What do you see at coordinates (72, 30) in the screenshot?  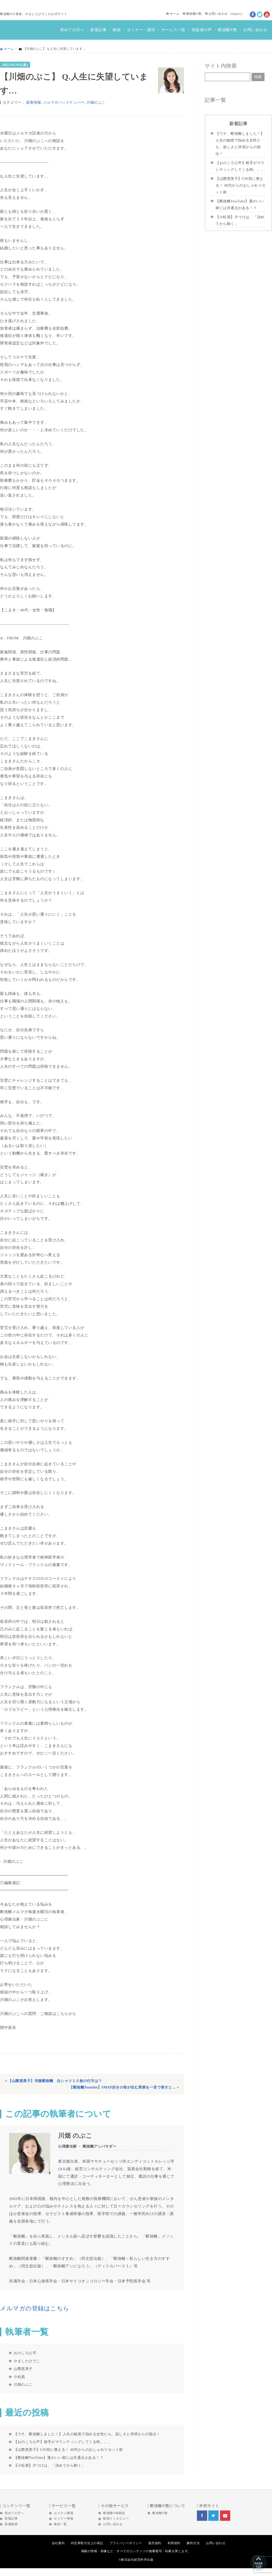 I see `初めての方へ` at bounding box center [72, 30].